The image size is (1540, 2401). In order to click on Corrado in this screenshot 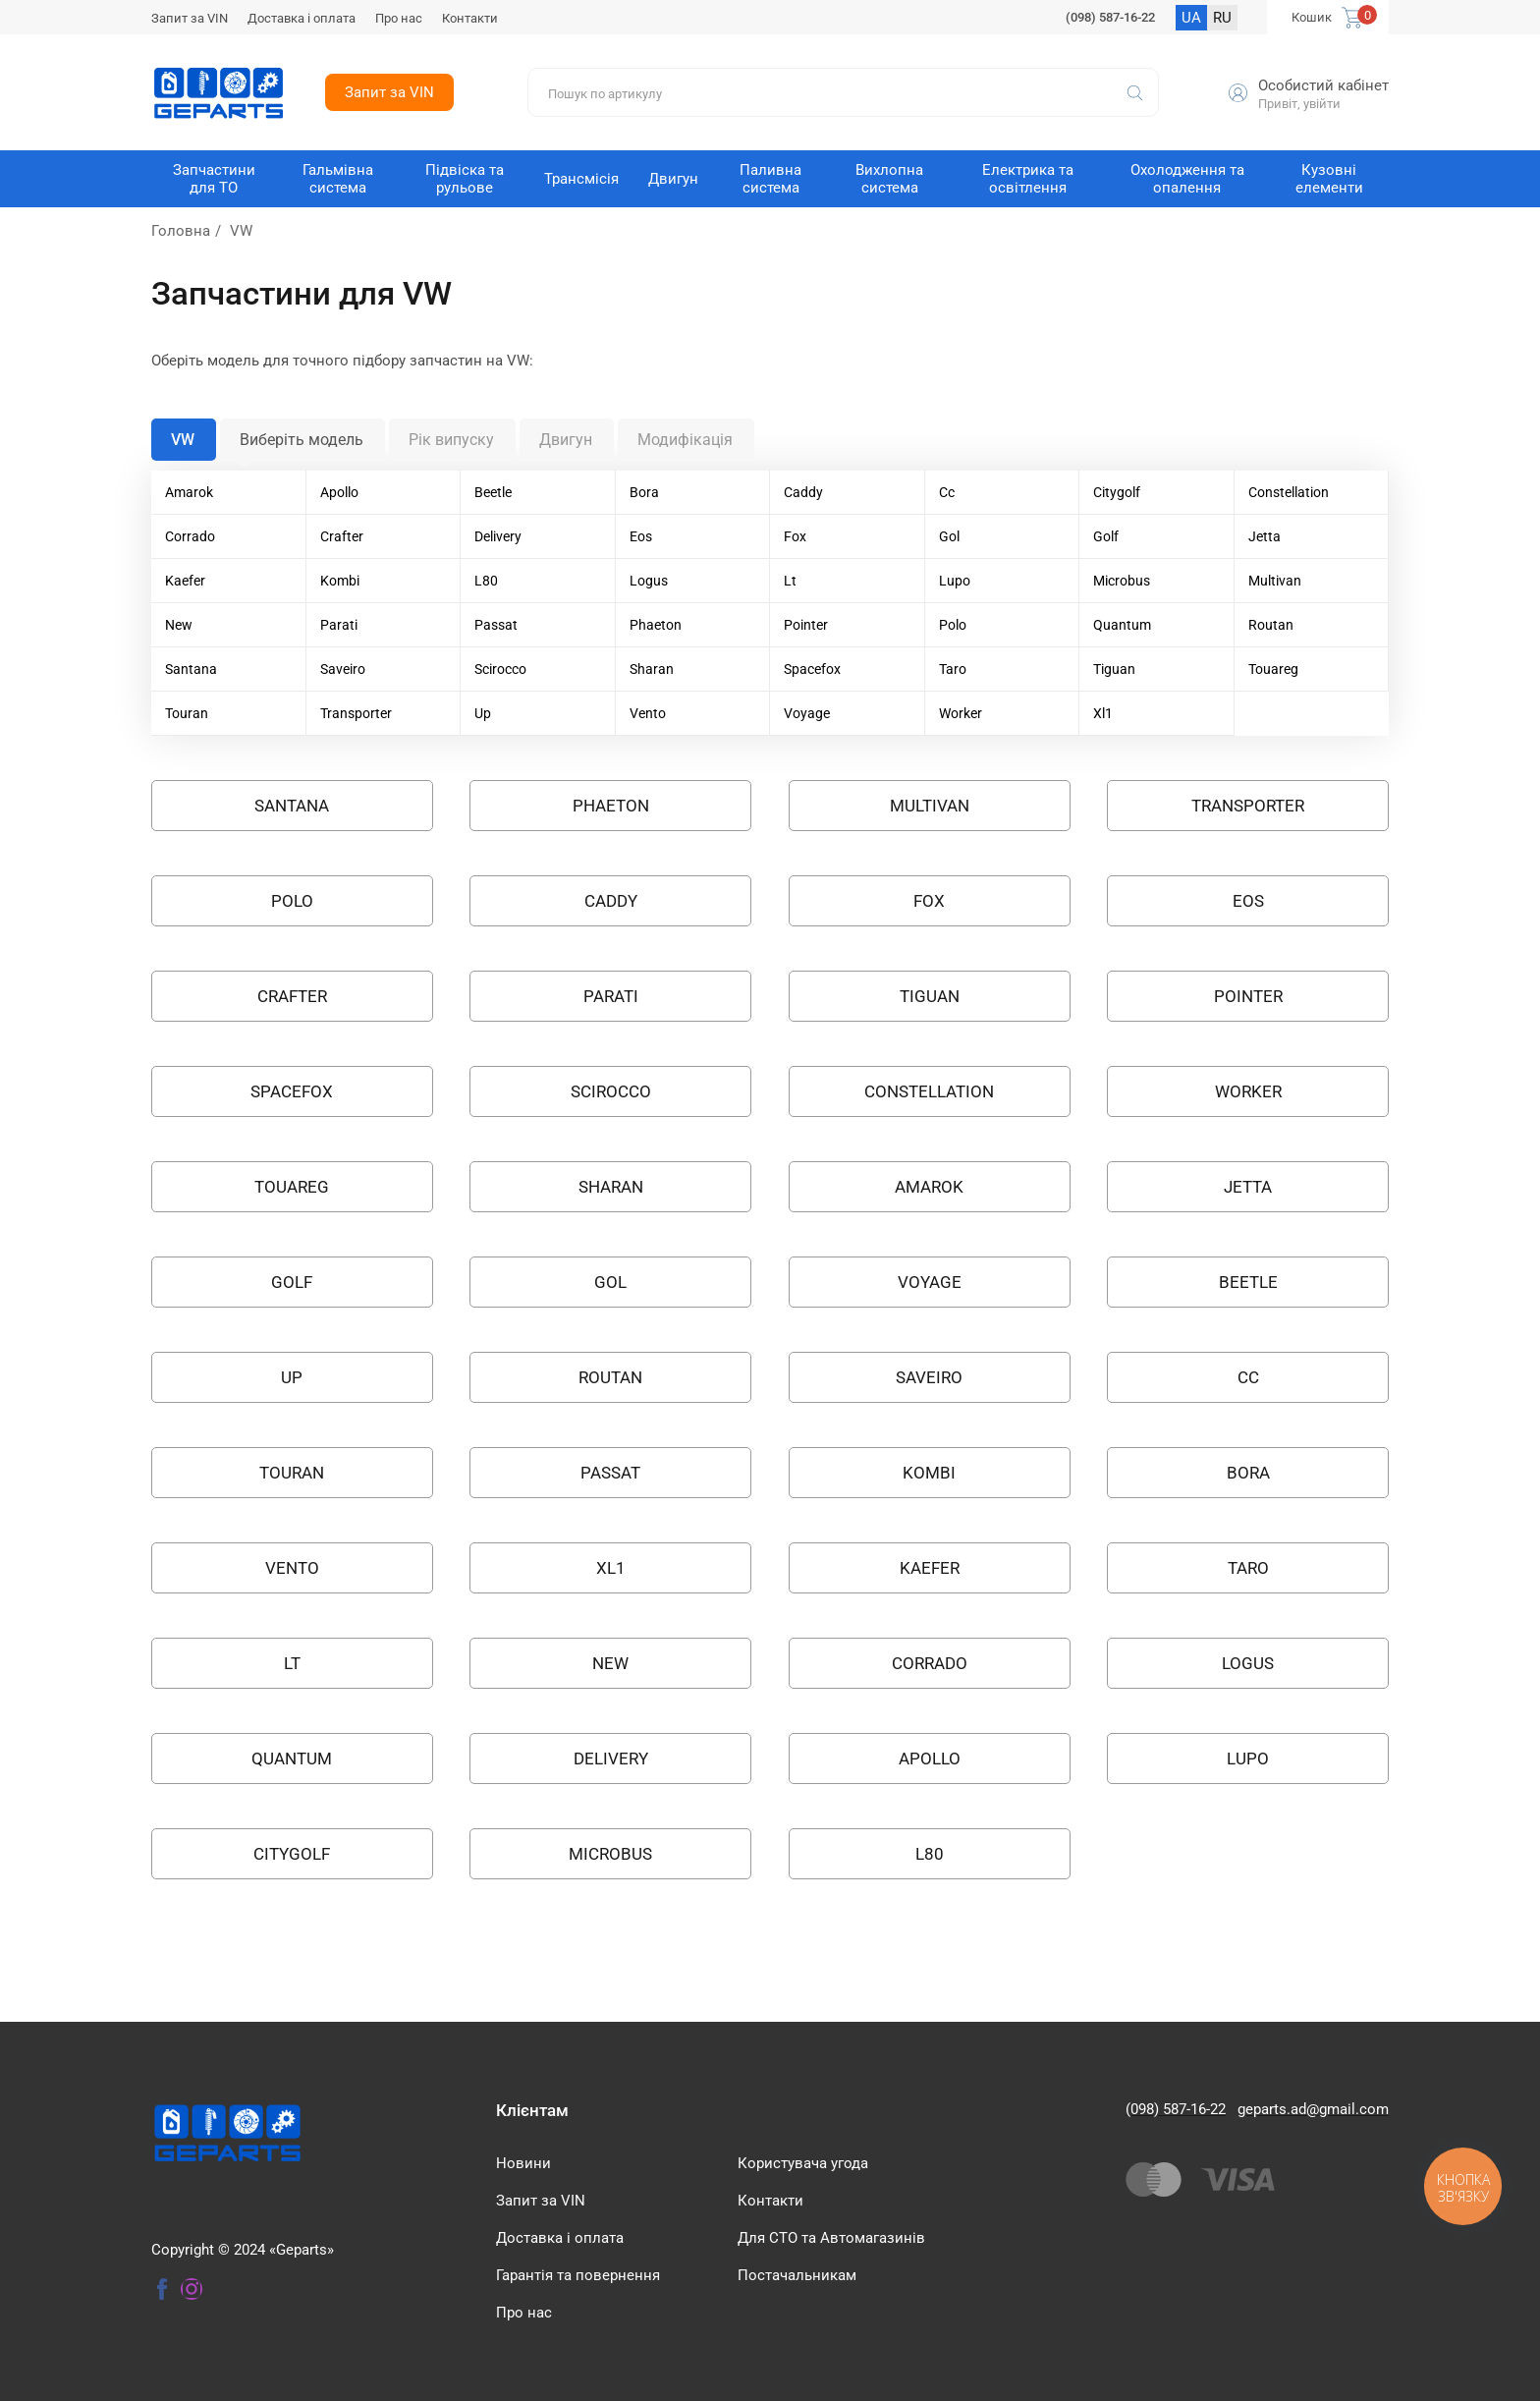, I will do `click(190, 536)`.